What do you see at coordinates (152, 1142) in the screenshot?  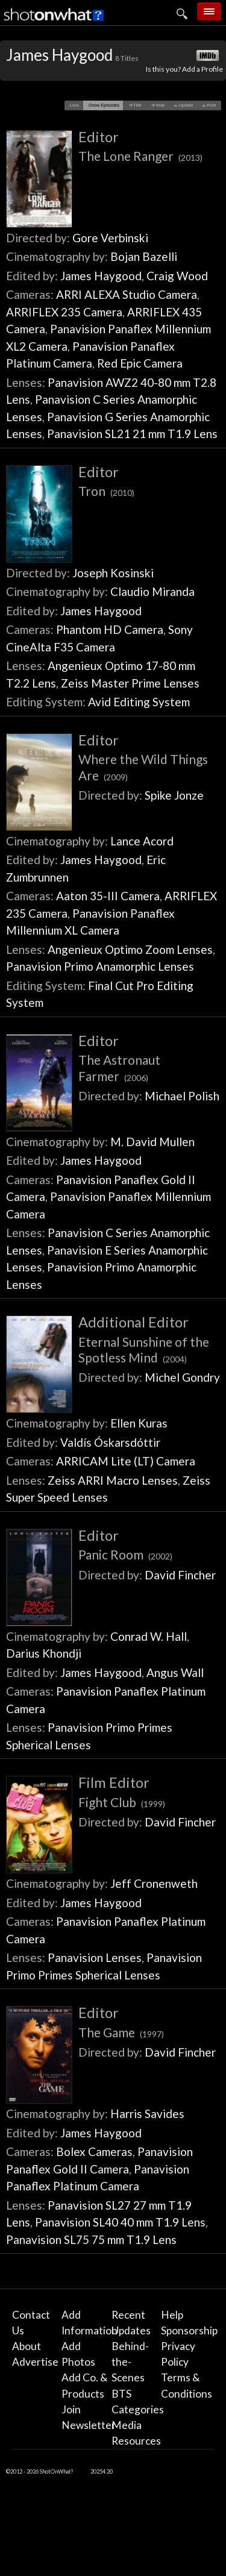 I see `M. David Mullen` at bounding box center [152, 1142].